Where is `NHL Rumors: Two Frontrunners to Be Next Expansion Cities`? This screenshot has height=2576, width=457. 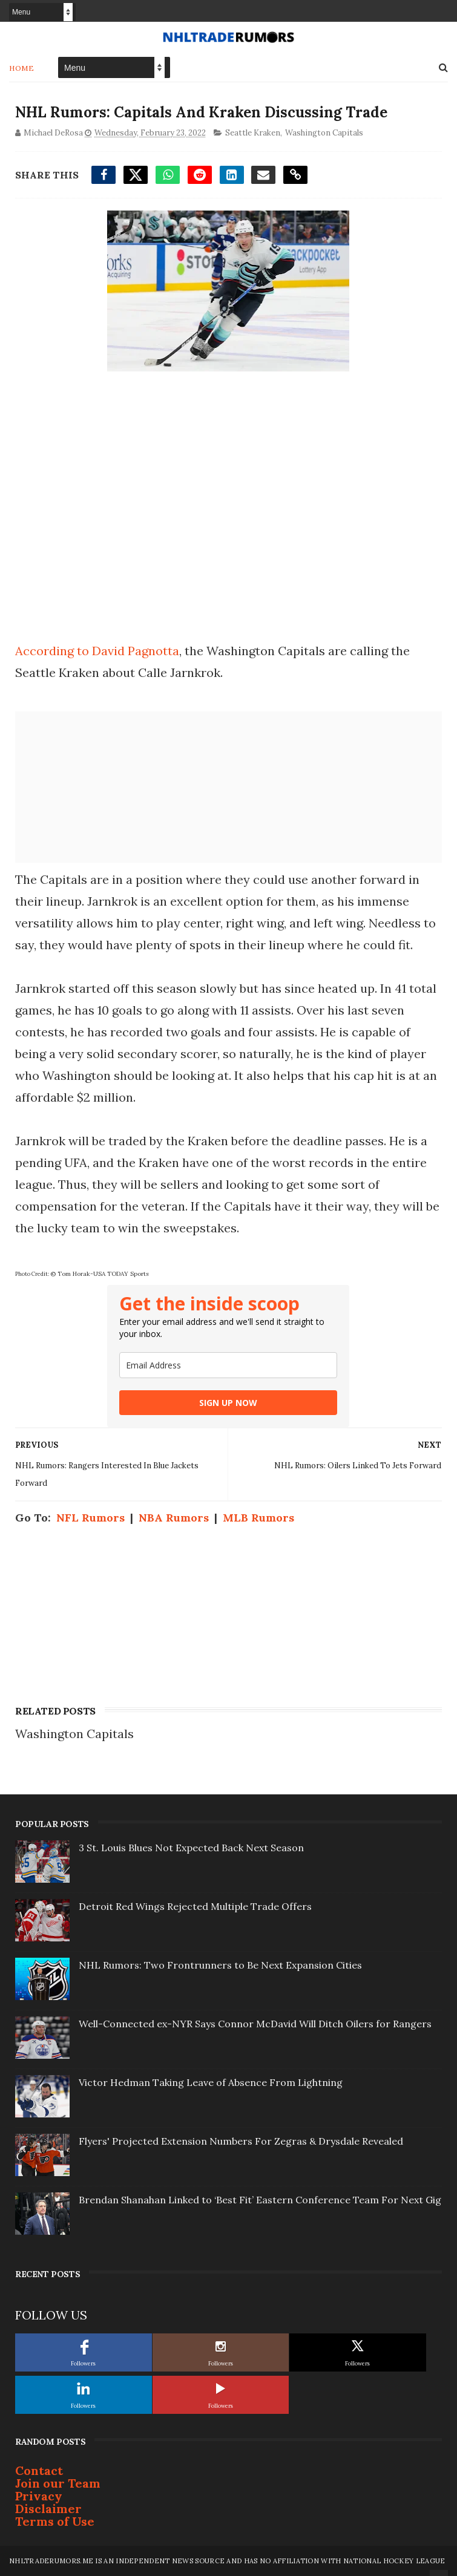 NHL Rumors: Two Frontrunners to Be Next Expansion Cities is located at coordinates (220, 1965).